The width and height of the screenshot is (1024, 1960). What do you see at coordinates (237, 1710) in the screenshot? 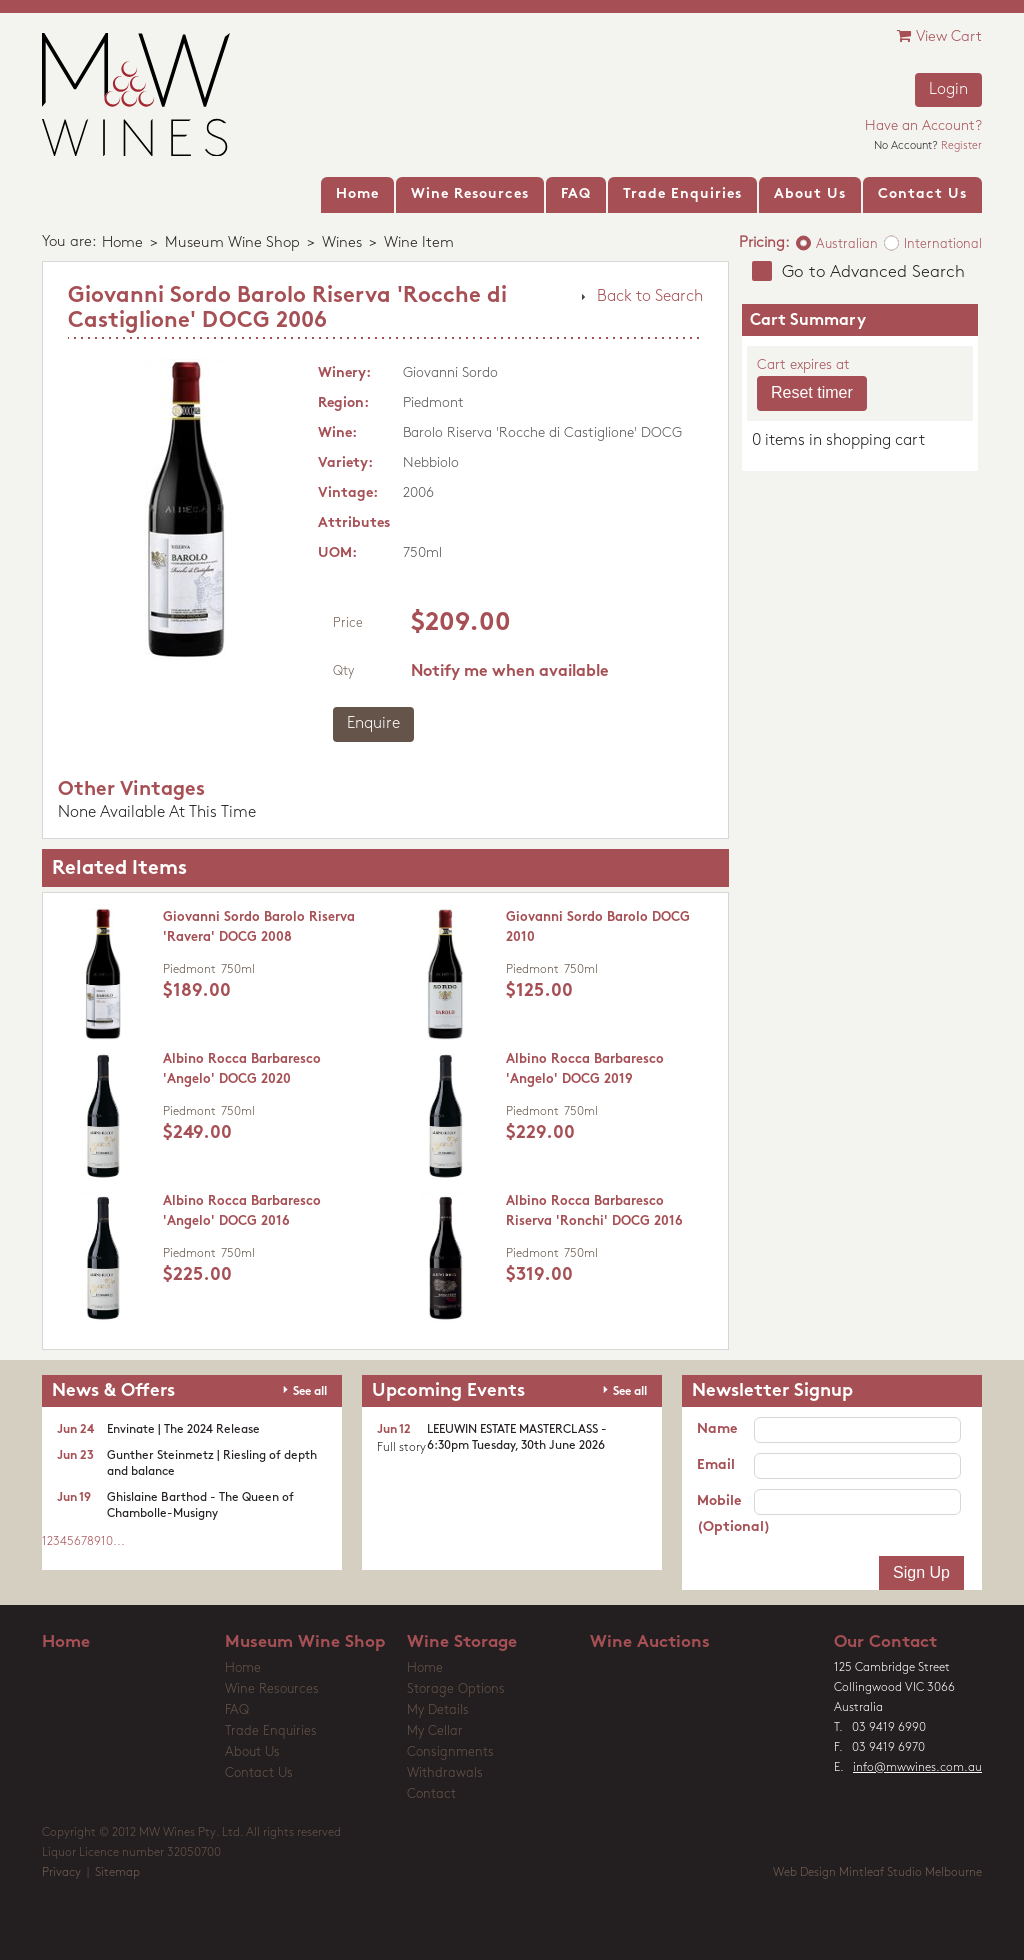
I see `FAQ` at bounding box center [237, 1710].